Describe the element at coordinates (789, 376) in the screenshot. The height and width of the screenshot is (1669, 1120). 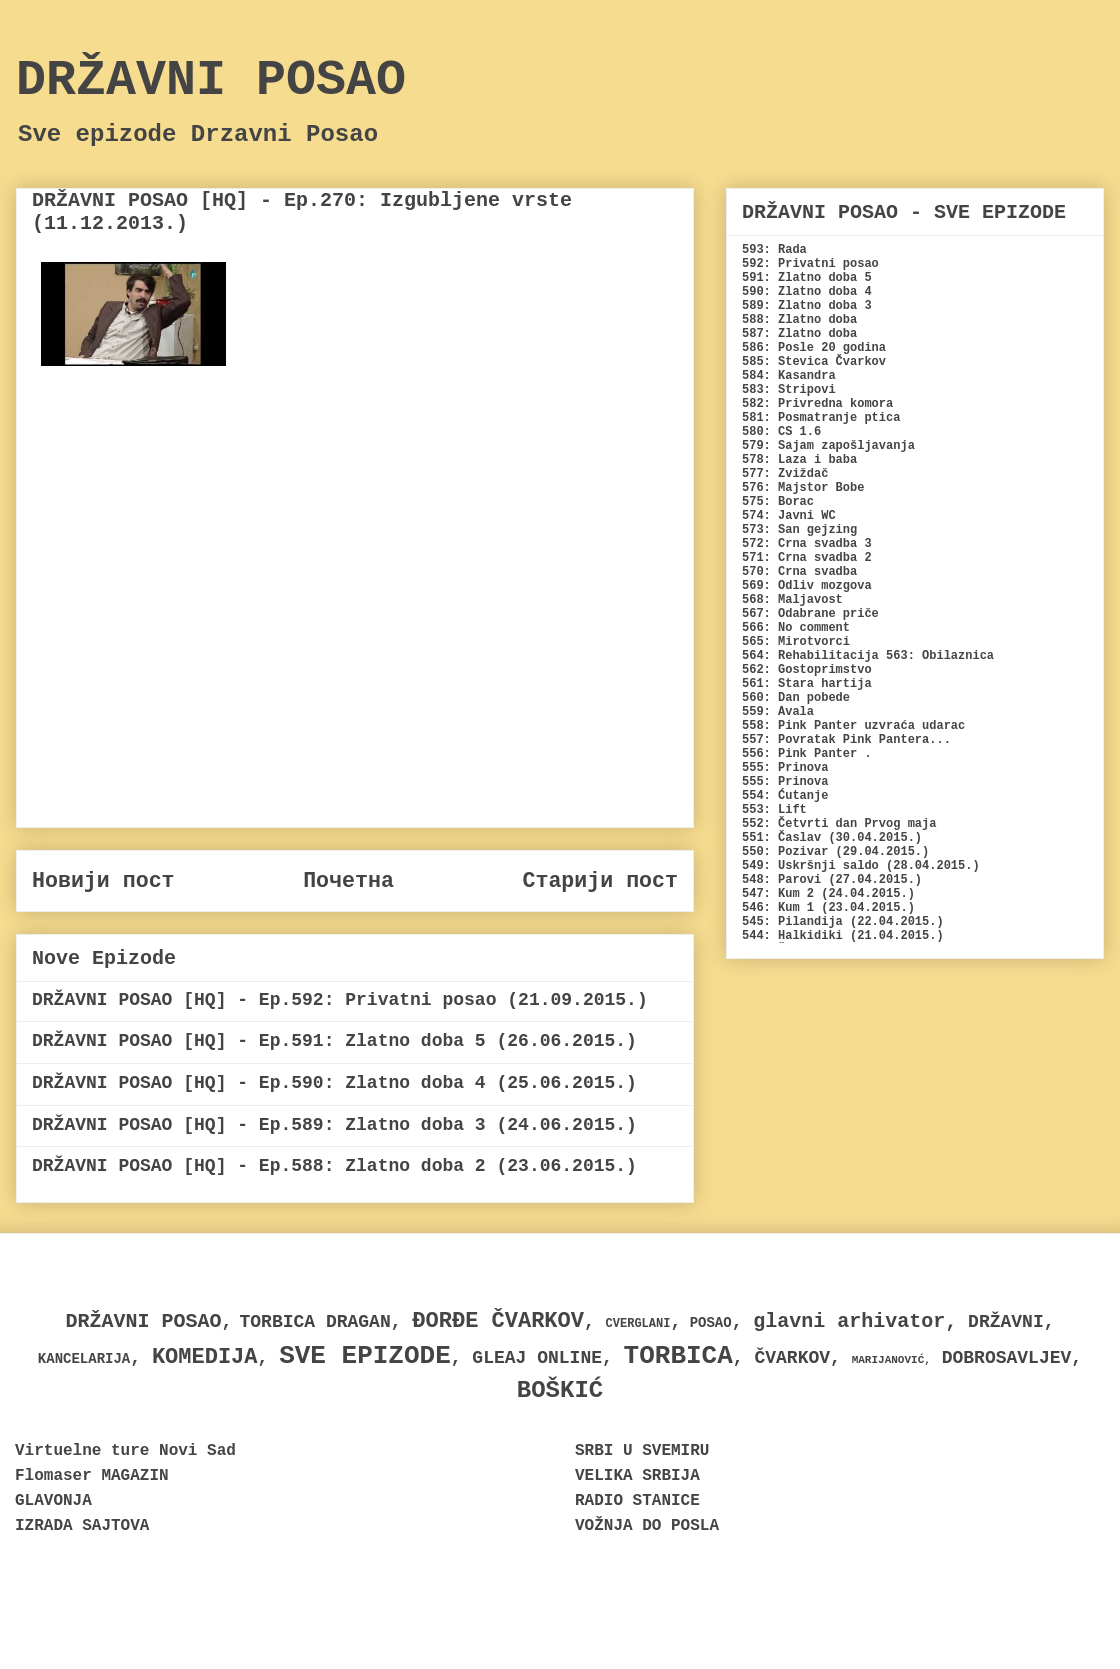
I see `584: Kasandra` at that location.